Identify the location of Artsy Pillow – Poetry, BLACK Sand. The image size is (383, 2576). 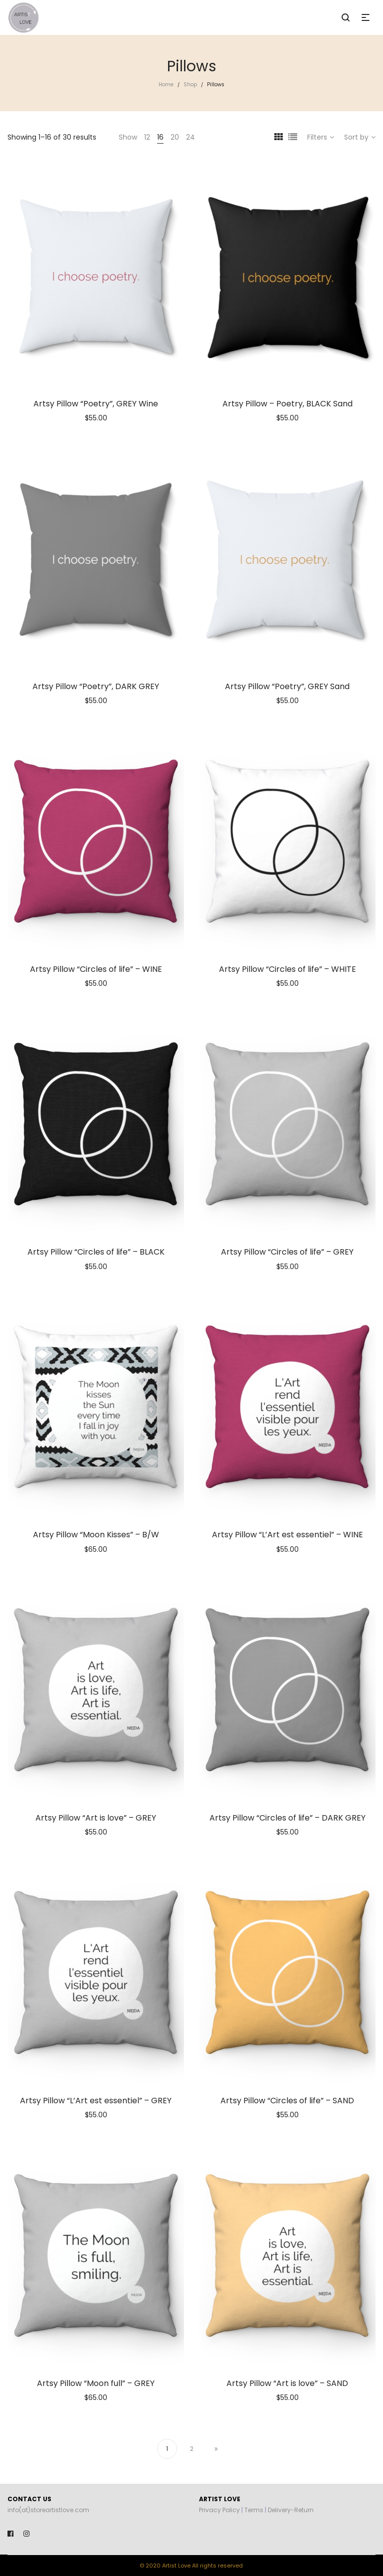
(287, 403).